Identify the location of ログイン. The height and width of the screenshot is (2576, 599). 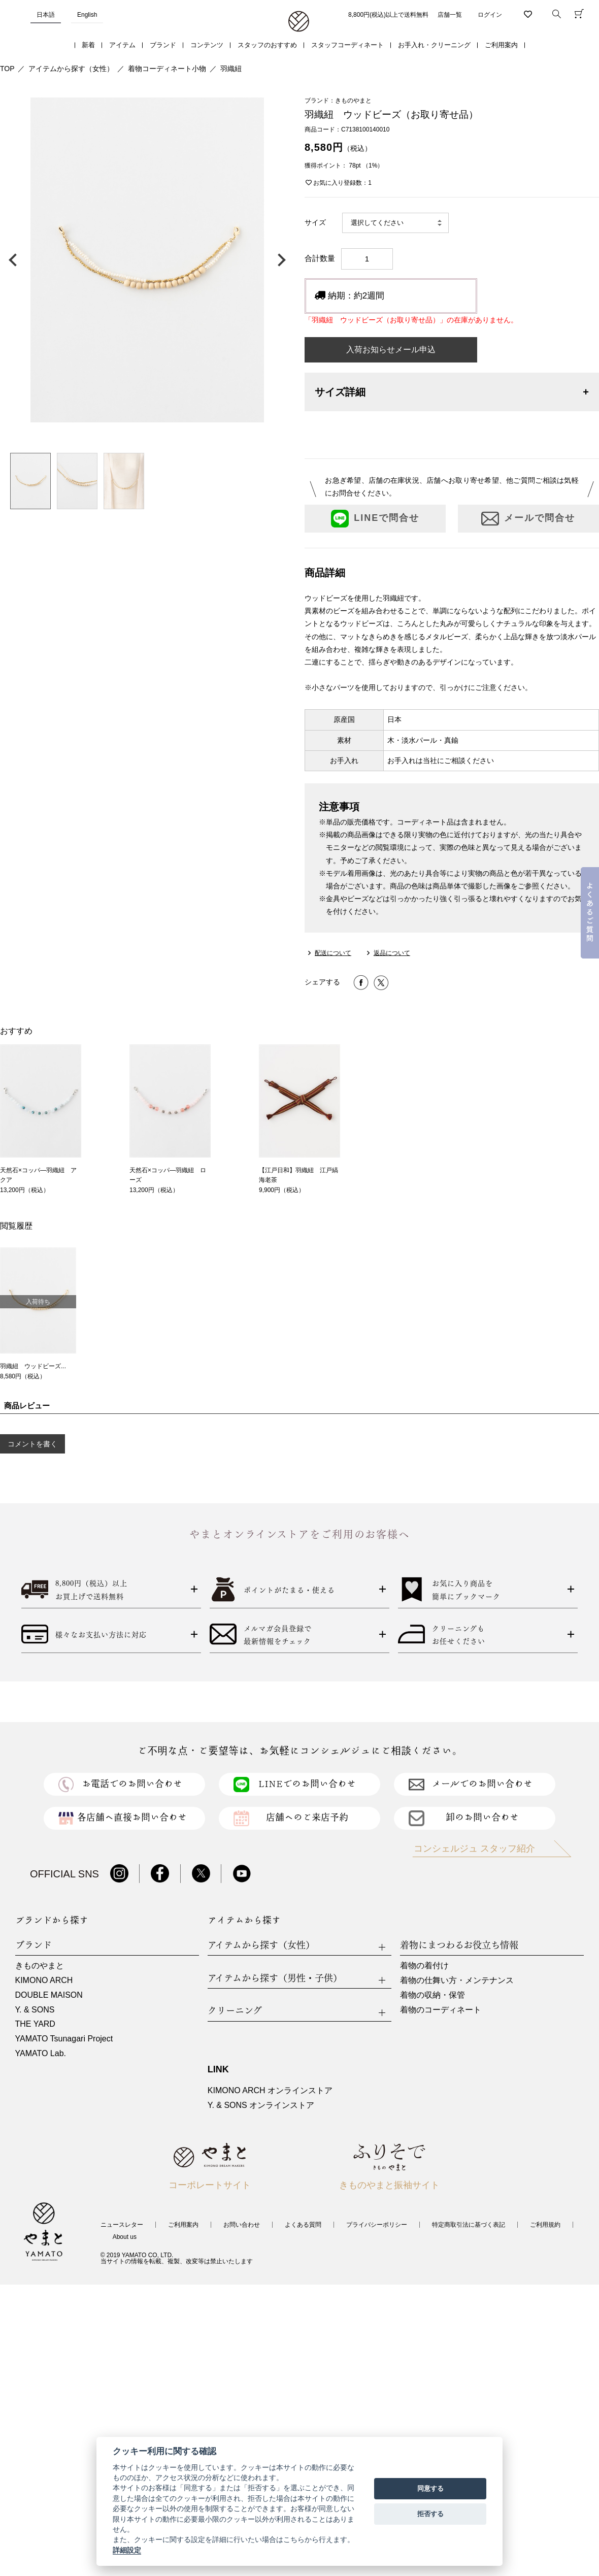
(490, 14).